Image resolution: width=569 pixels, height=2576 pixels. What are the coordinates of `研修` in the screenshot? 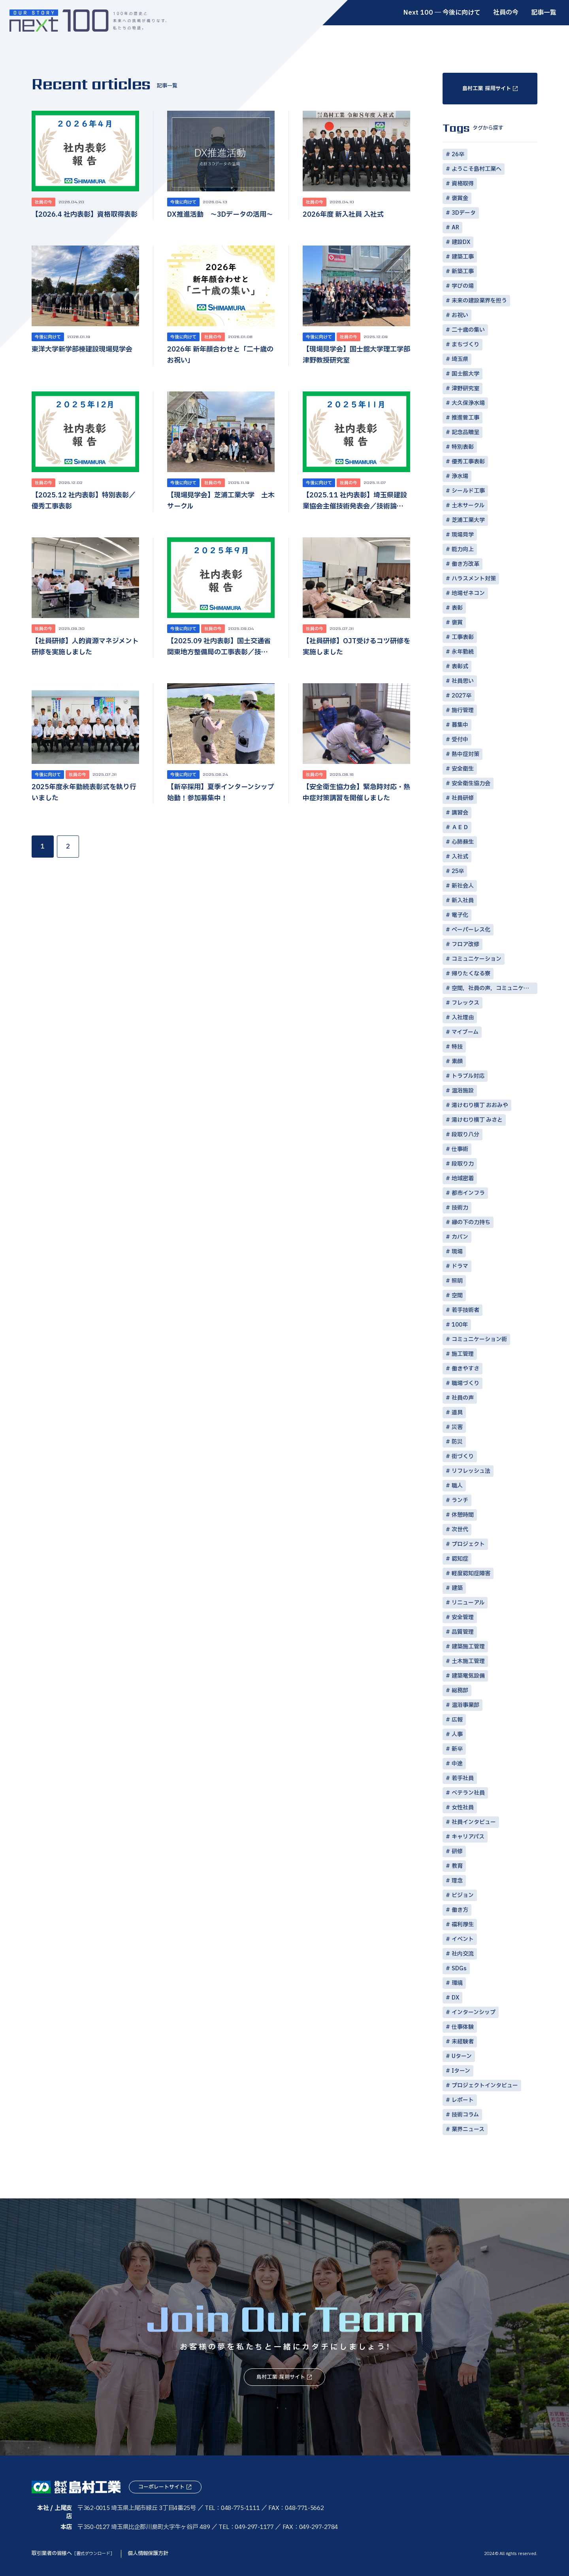 It's located at (457, 1851).